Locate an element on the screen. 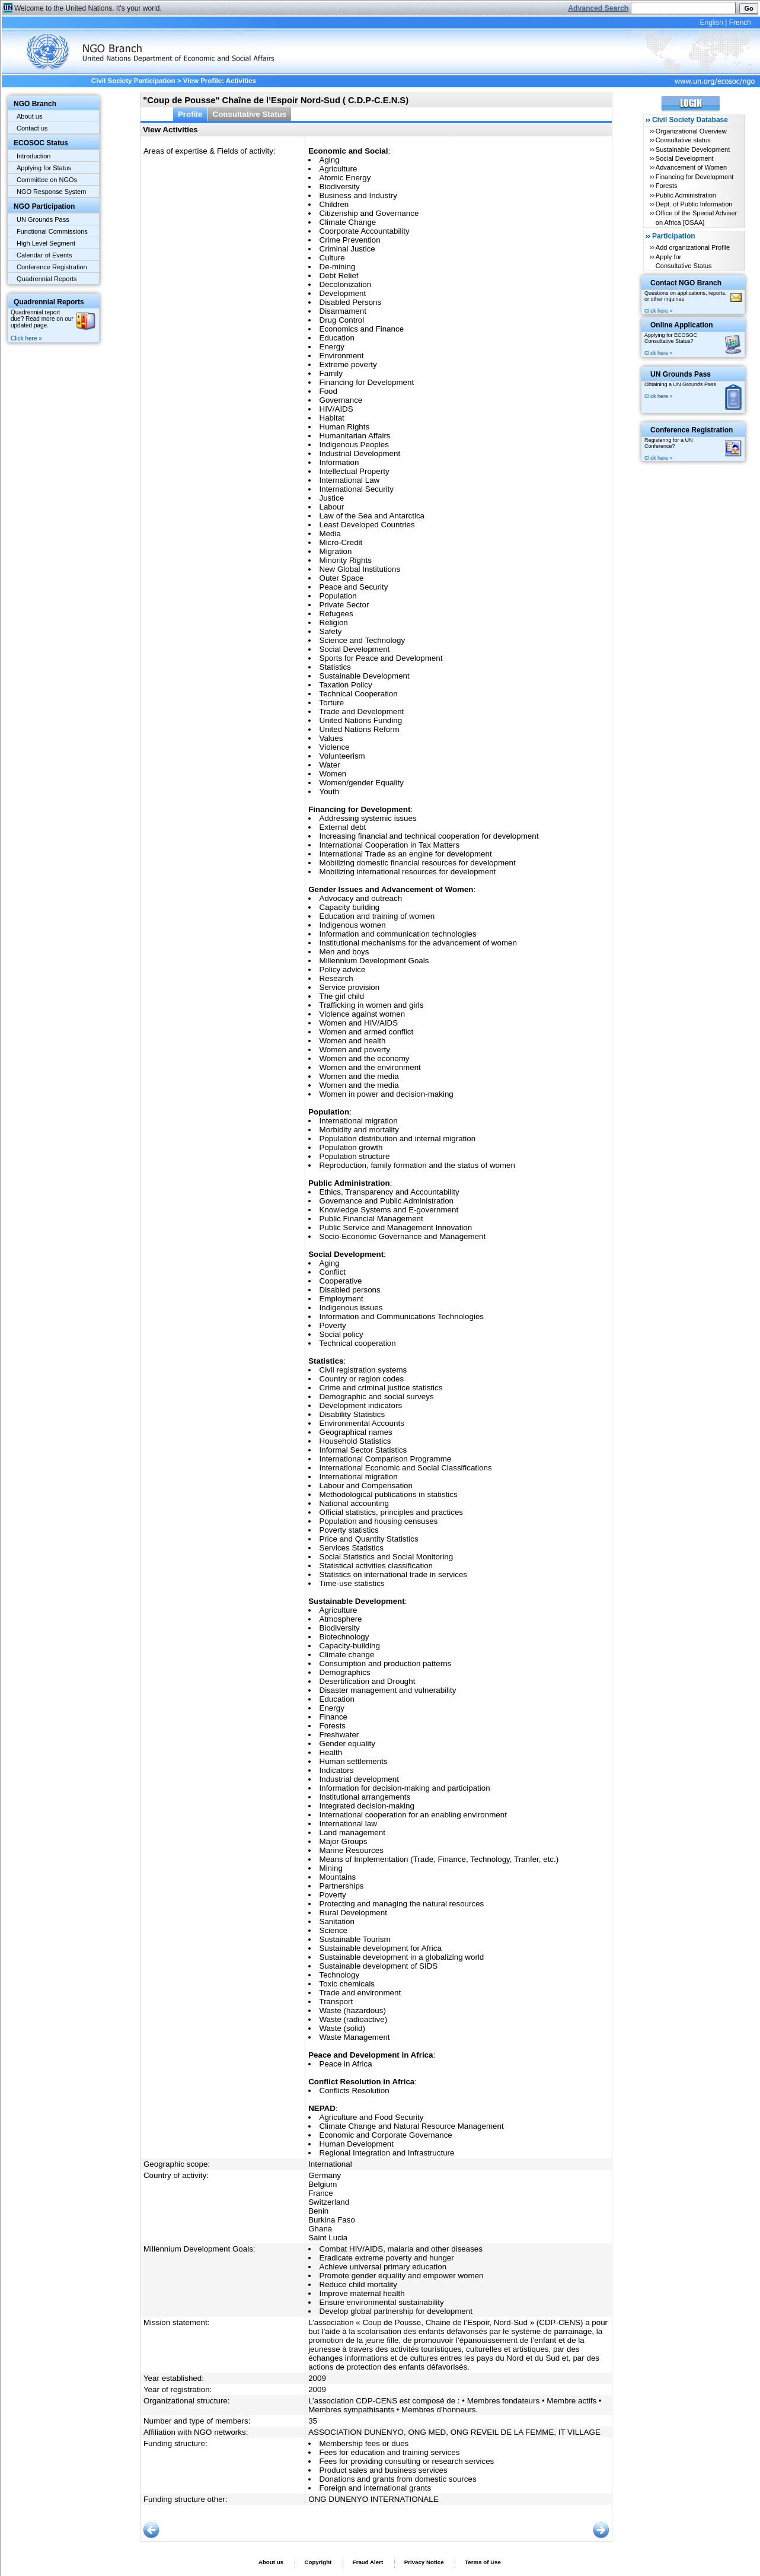  NGO Response System is located at coordinates (51, 191).